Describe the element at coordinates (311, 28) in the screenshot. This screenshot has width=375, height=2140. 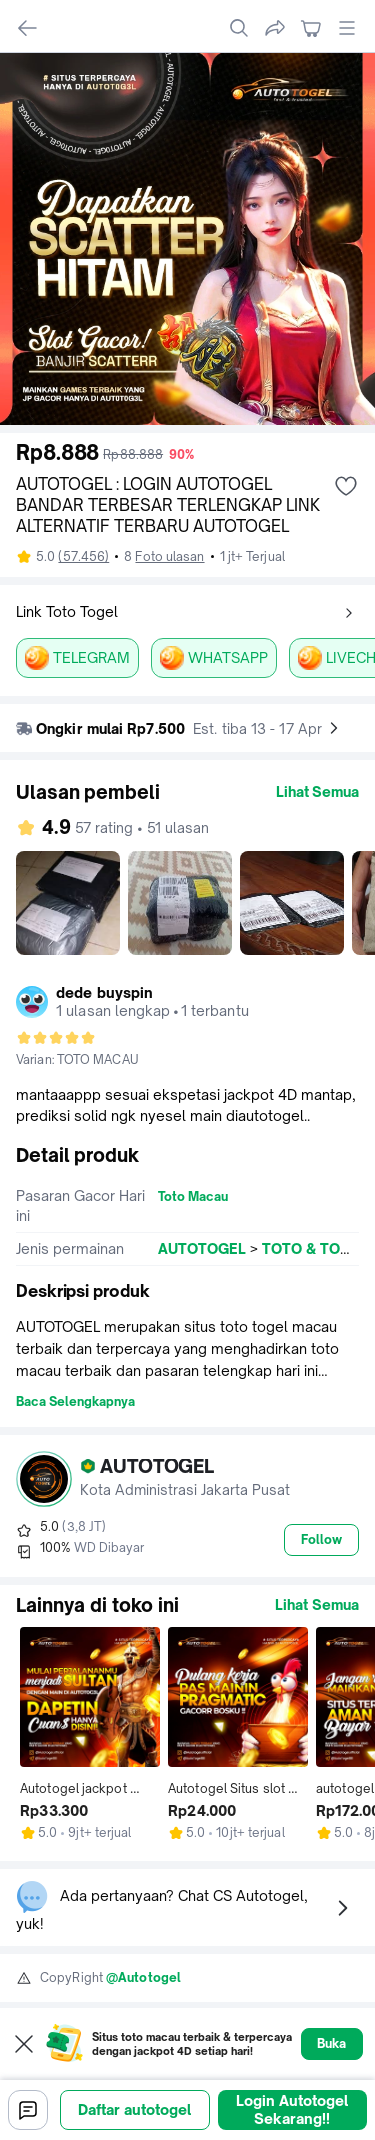
I see `[navigate to cart]` at that location.